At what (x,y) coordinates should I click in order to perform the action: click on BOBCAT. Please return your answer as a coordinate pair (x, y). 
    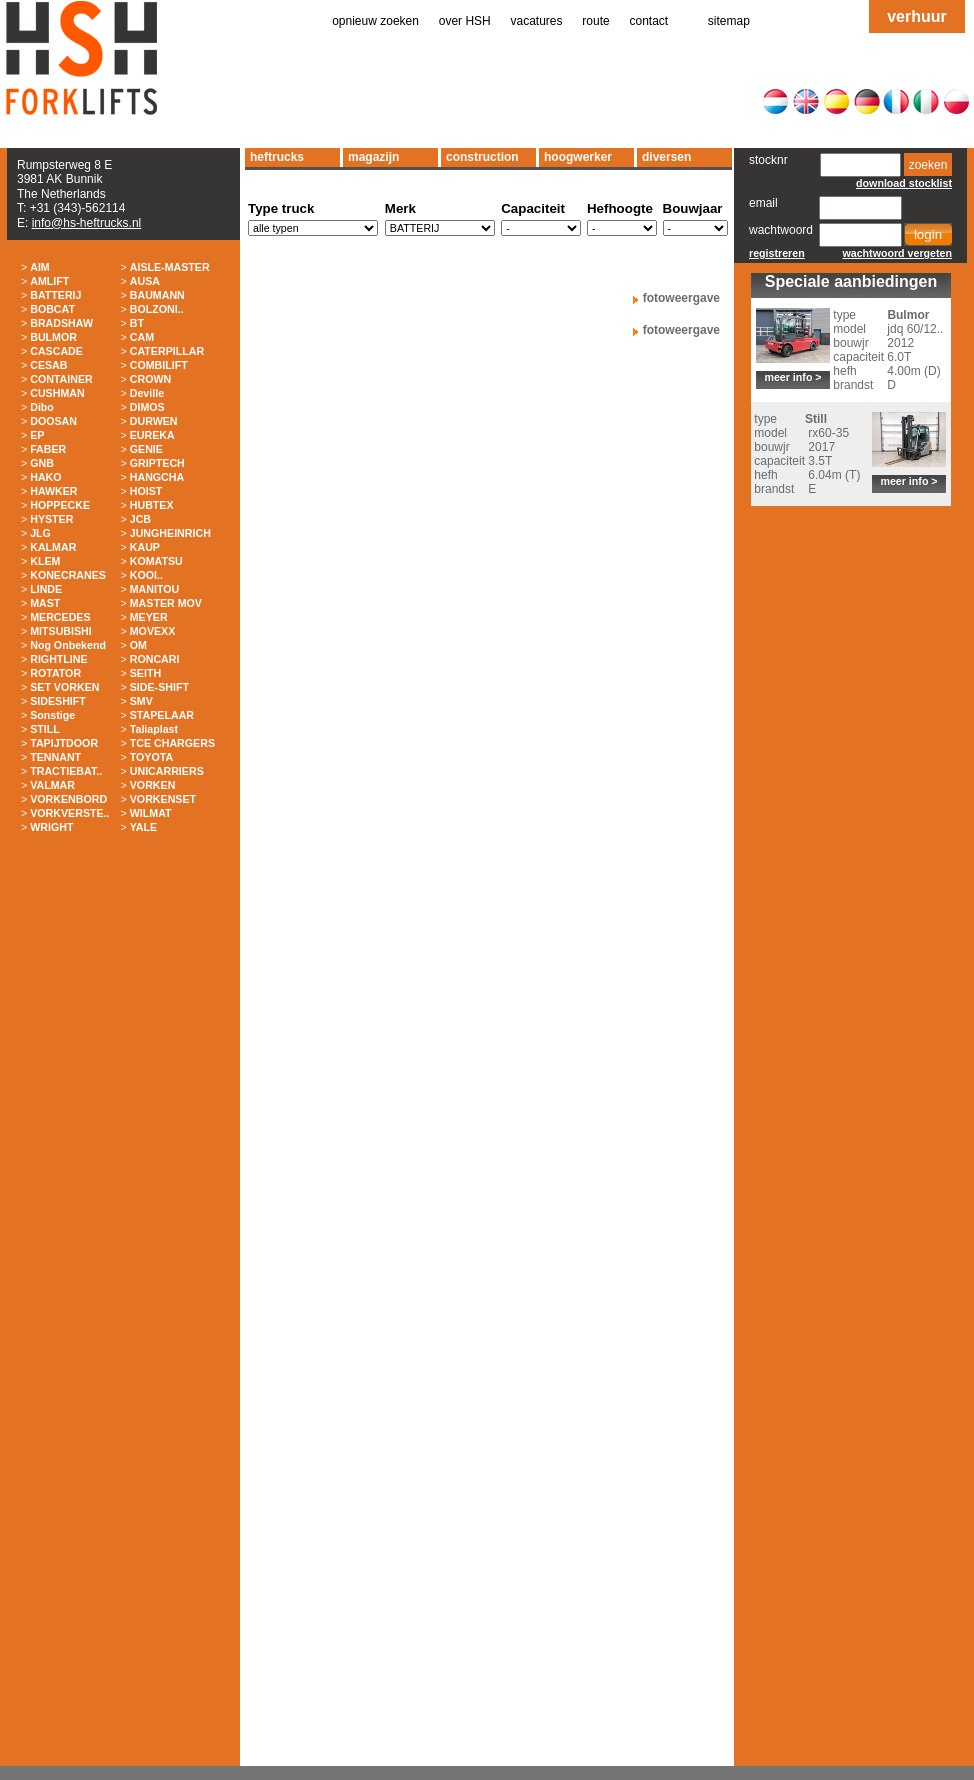
    Looking at the image, I should click on (52, 309).